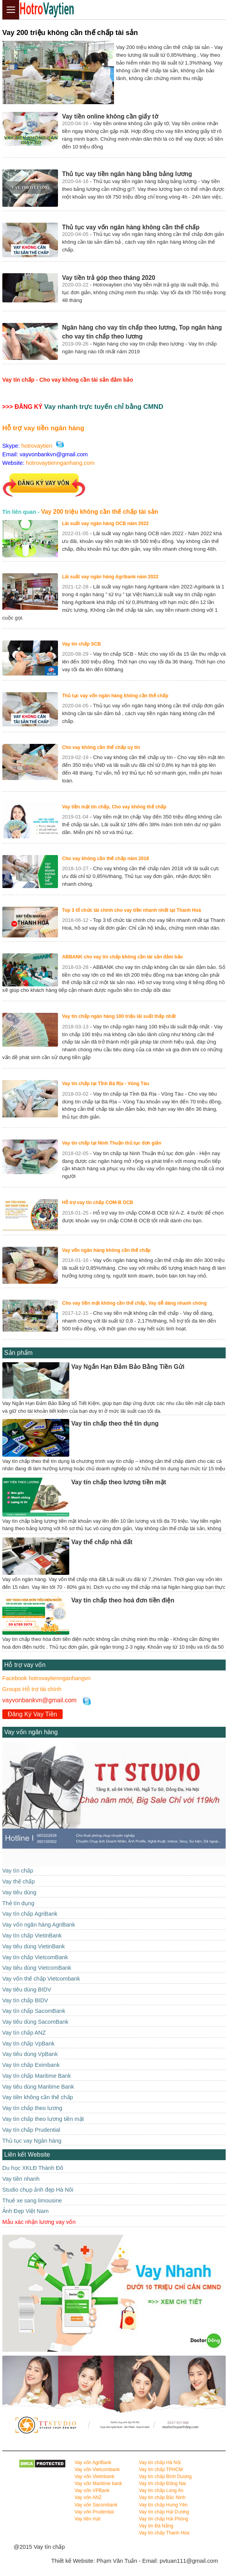  What do you see at coordinates (91, 2490) in the screenshot?
I see `Vay vốn VPBank` at bounding box center [91, 2490].